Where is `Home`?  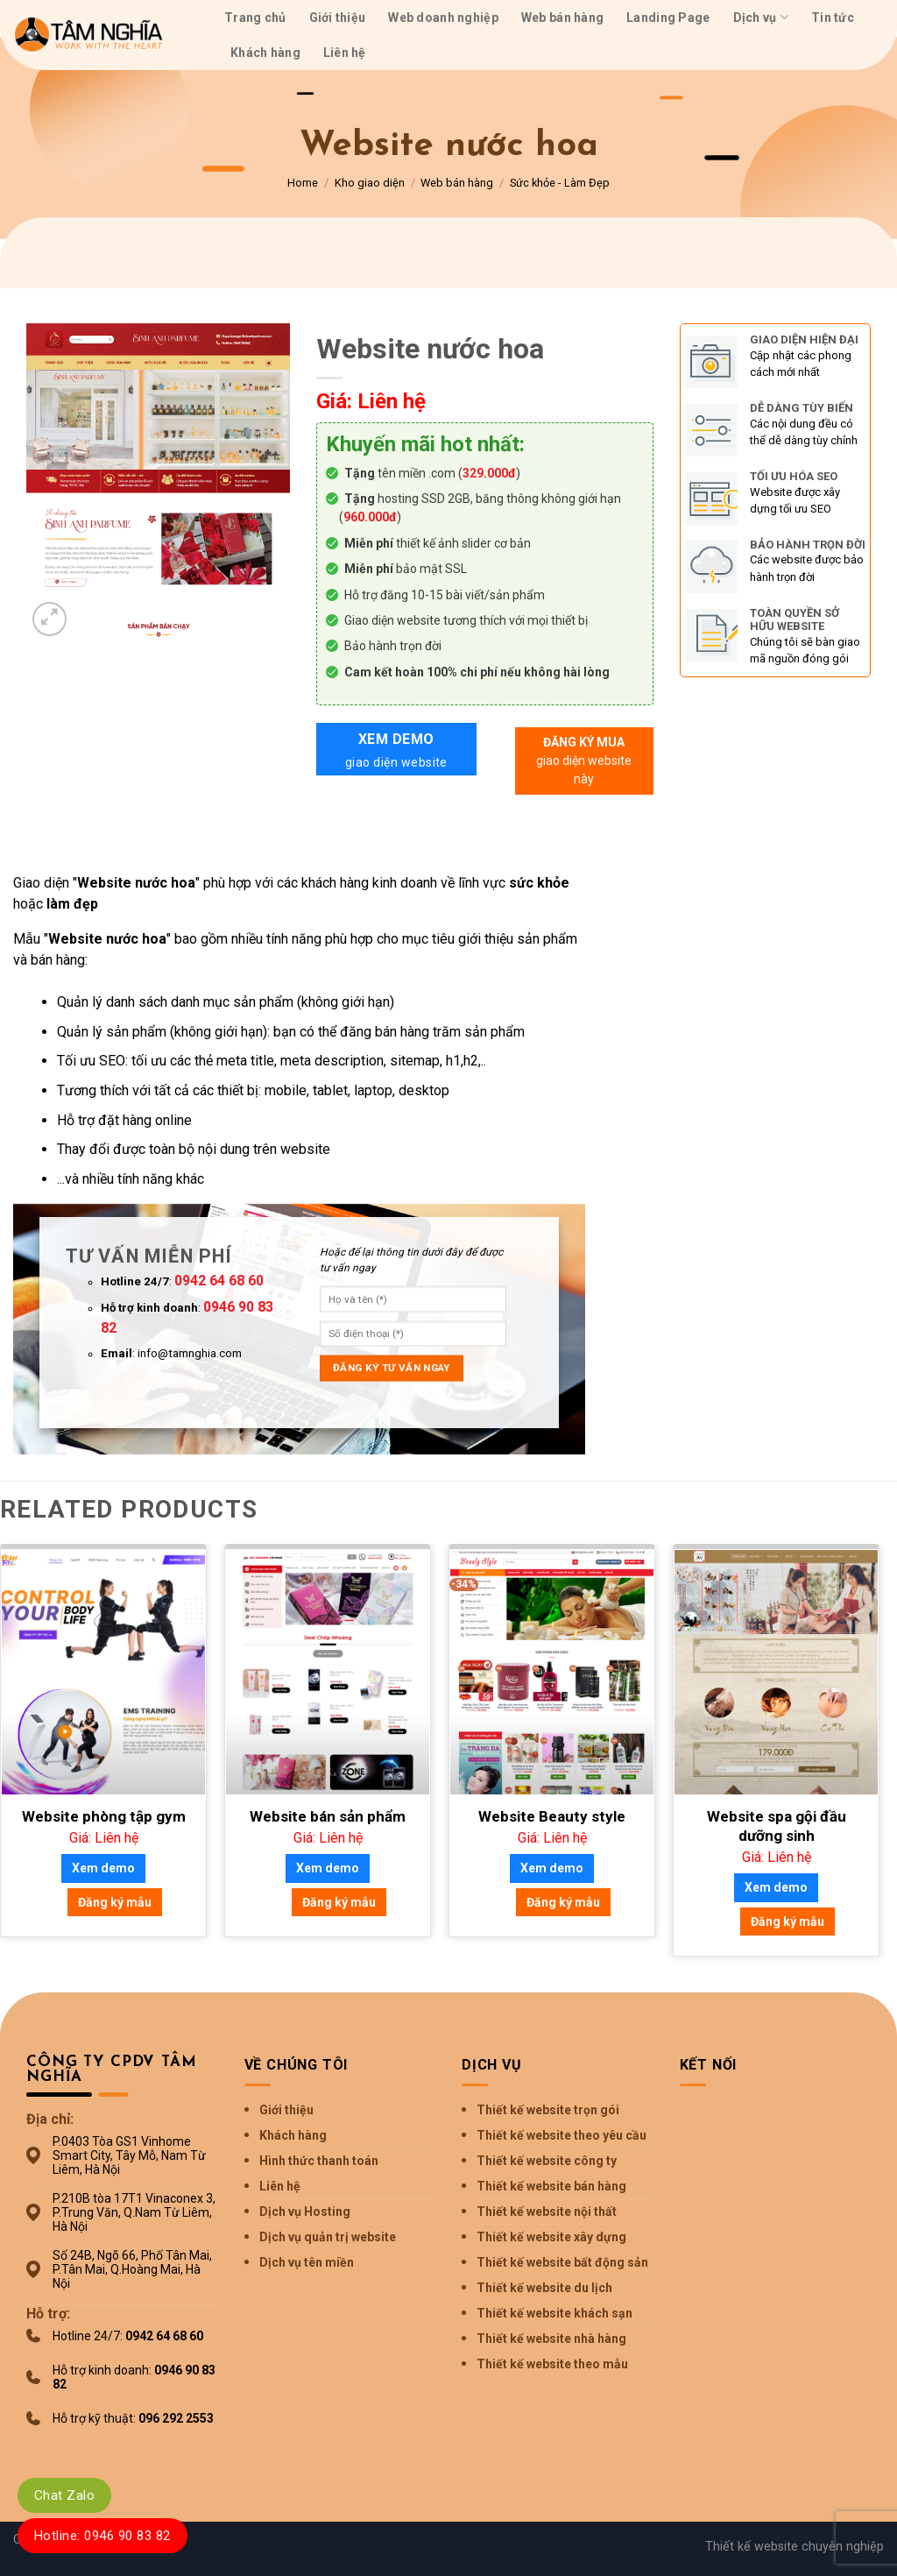
Home is located at coordinates (302, 182).